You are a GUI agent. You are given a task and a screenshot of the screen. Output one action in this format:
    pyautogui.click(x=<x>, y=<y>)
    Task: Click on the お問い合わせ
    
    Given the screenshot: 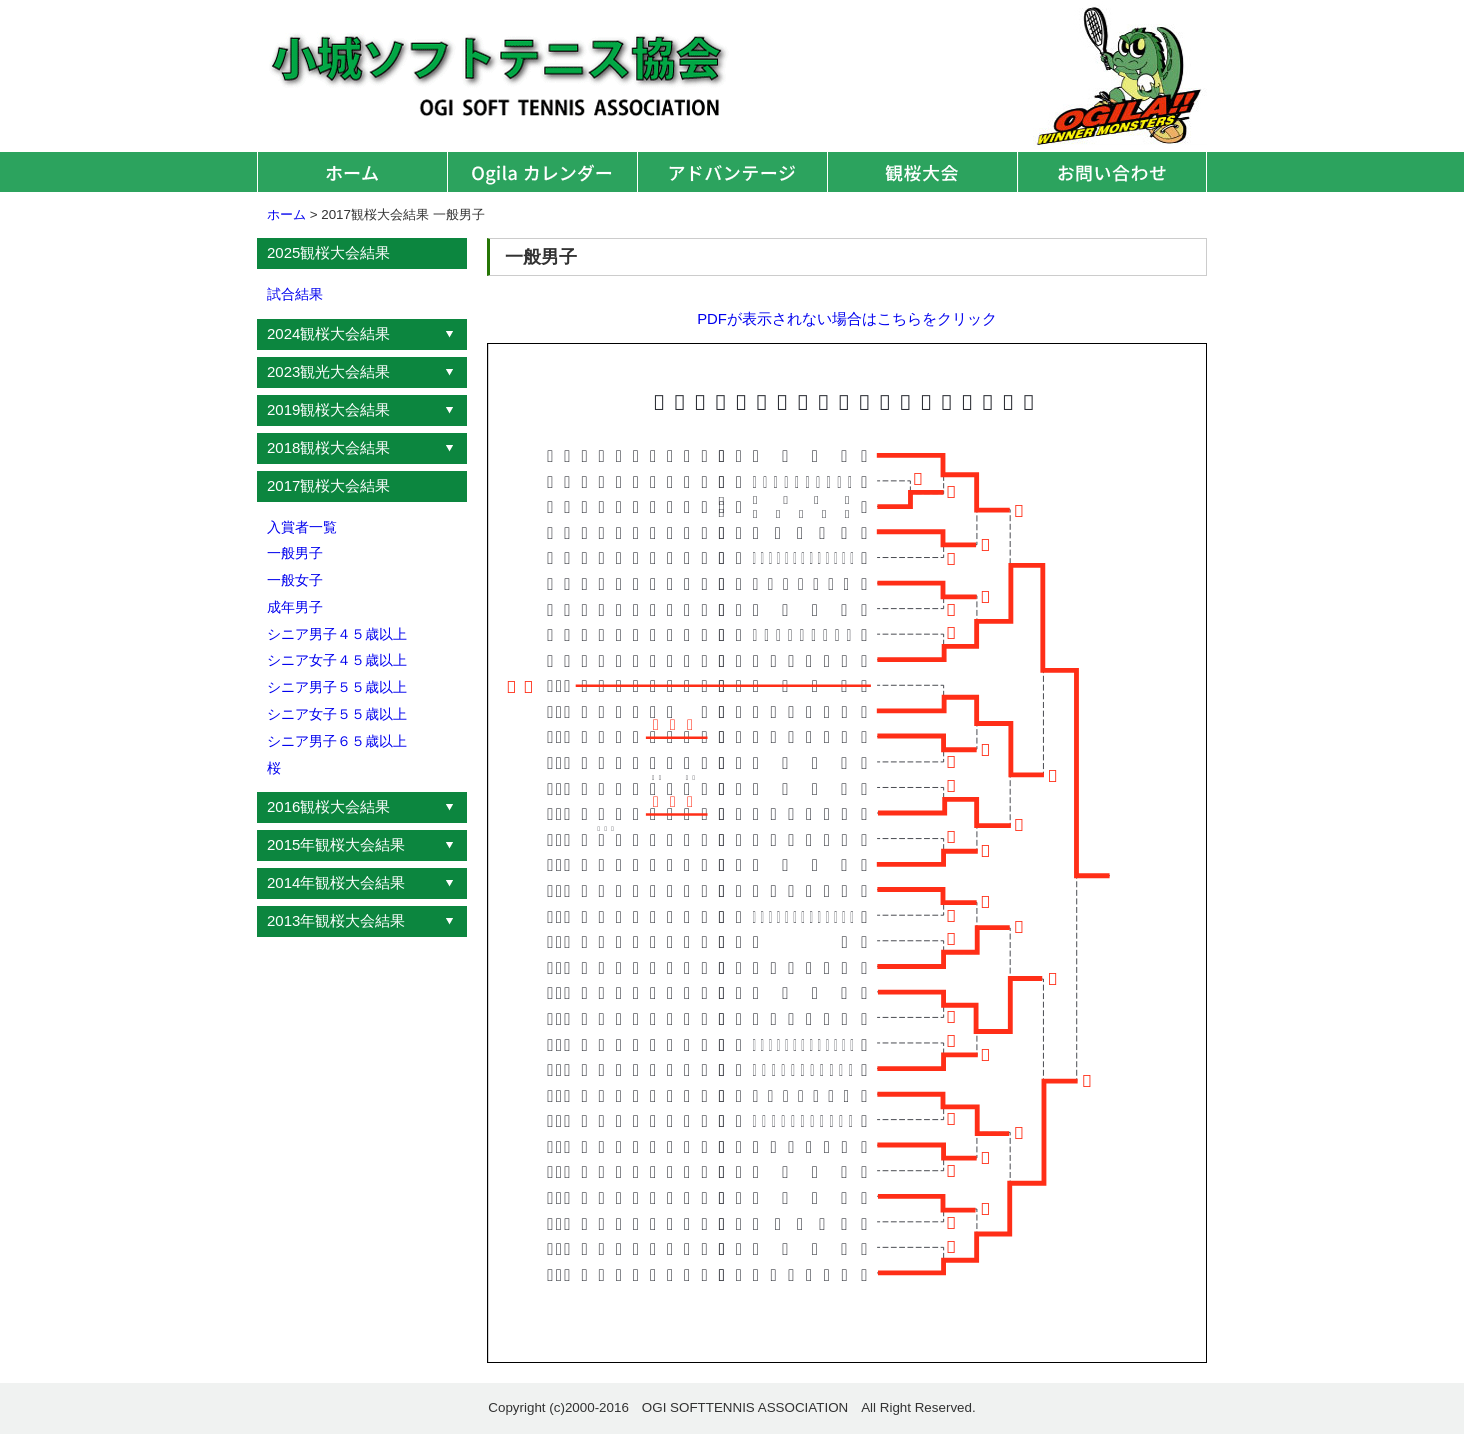 What is the action you would take?
    pyautogui.click(x=1112, y=172)
    